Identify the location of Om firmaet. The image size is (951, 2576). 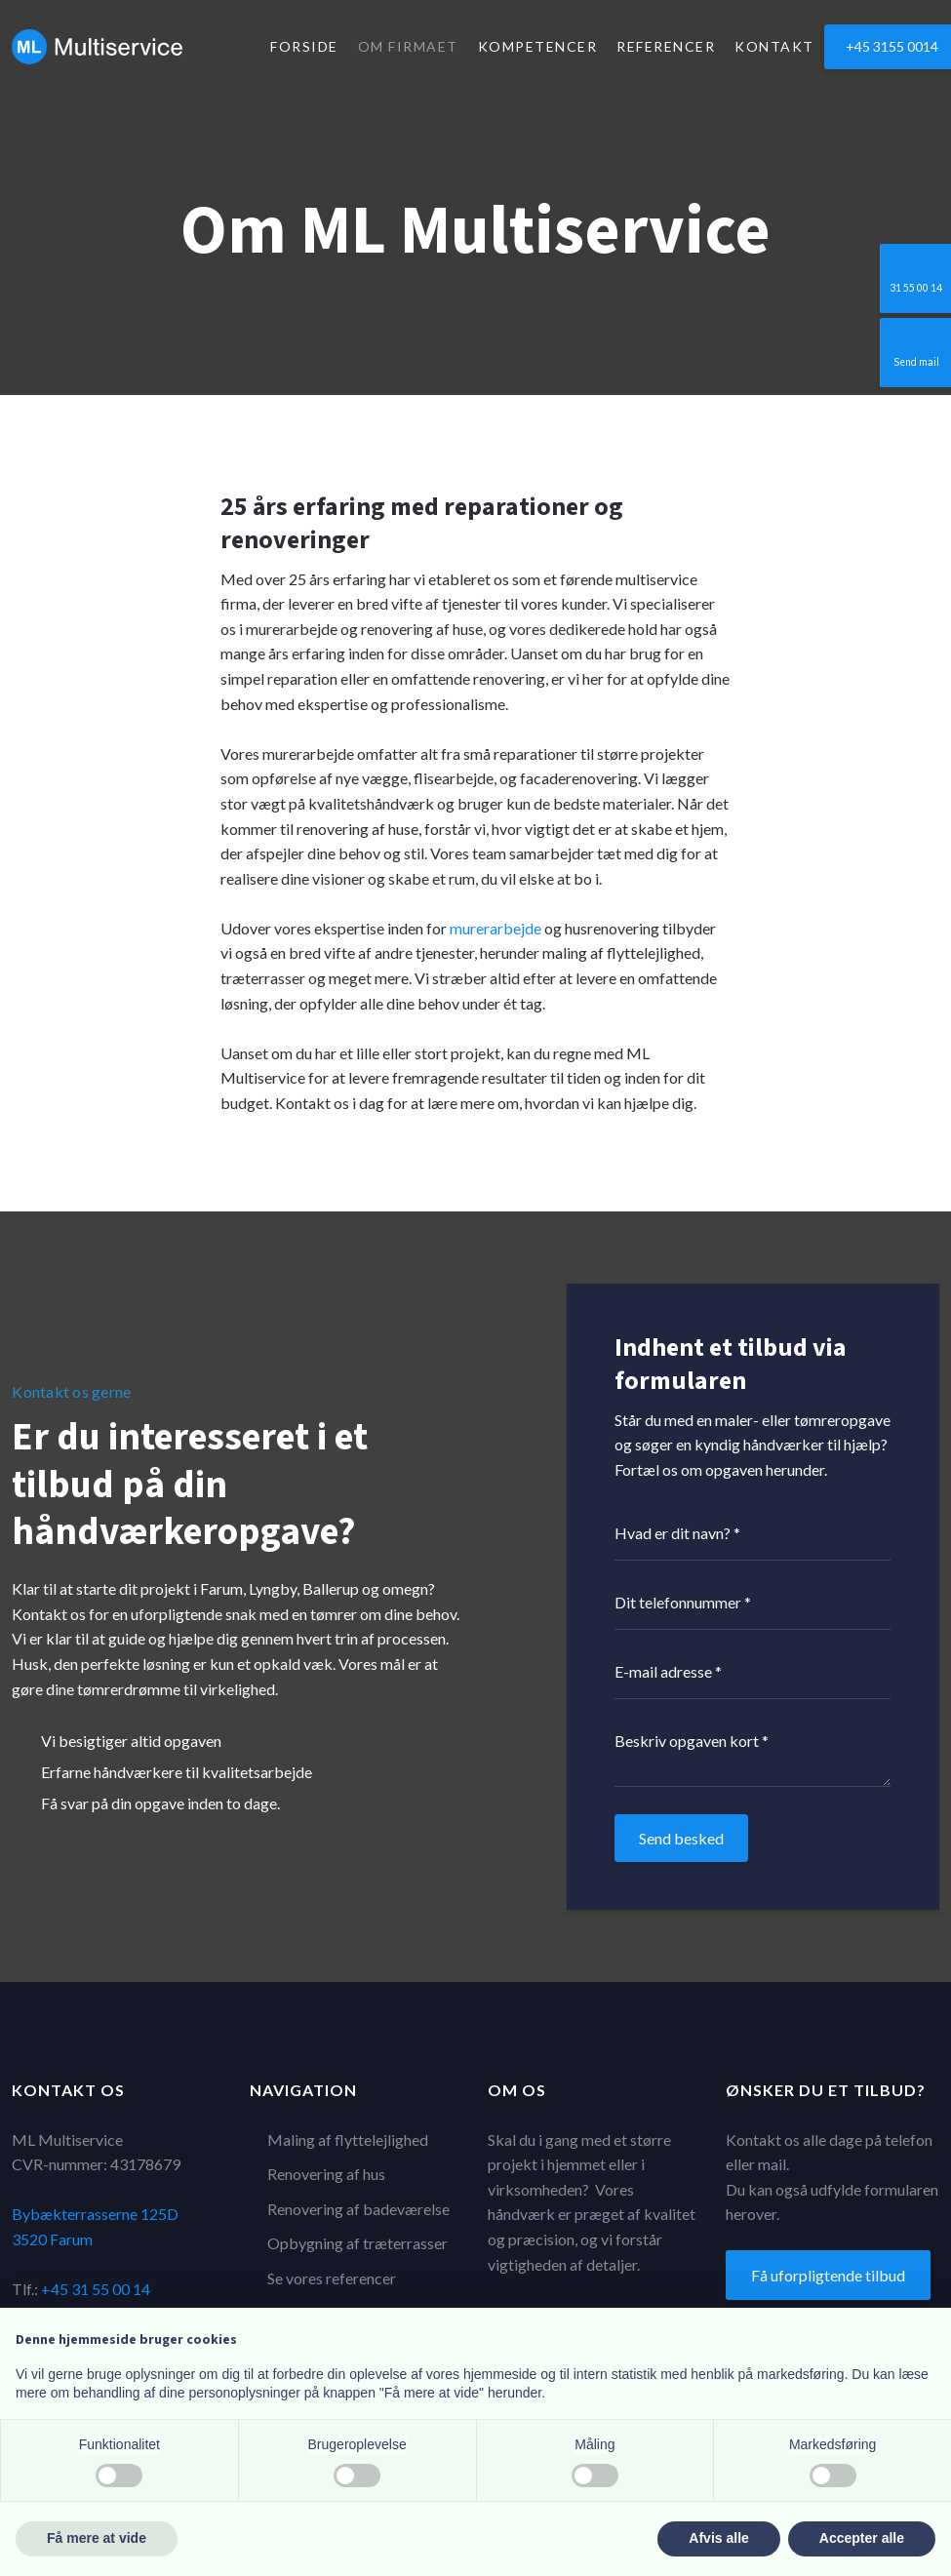
(408, 46).